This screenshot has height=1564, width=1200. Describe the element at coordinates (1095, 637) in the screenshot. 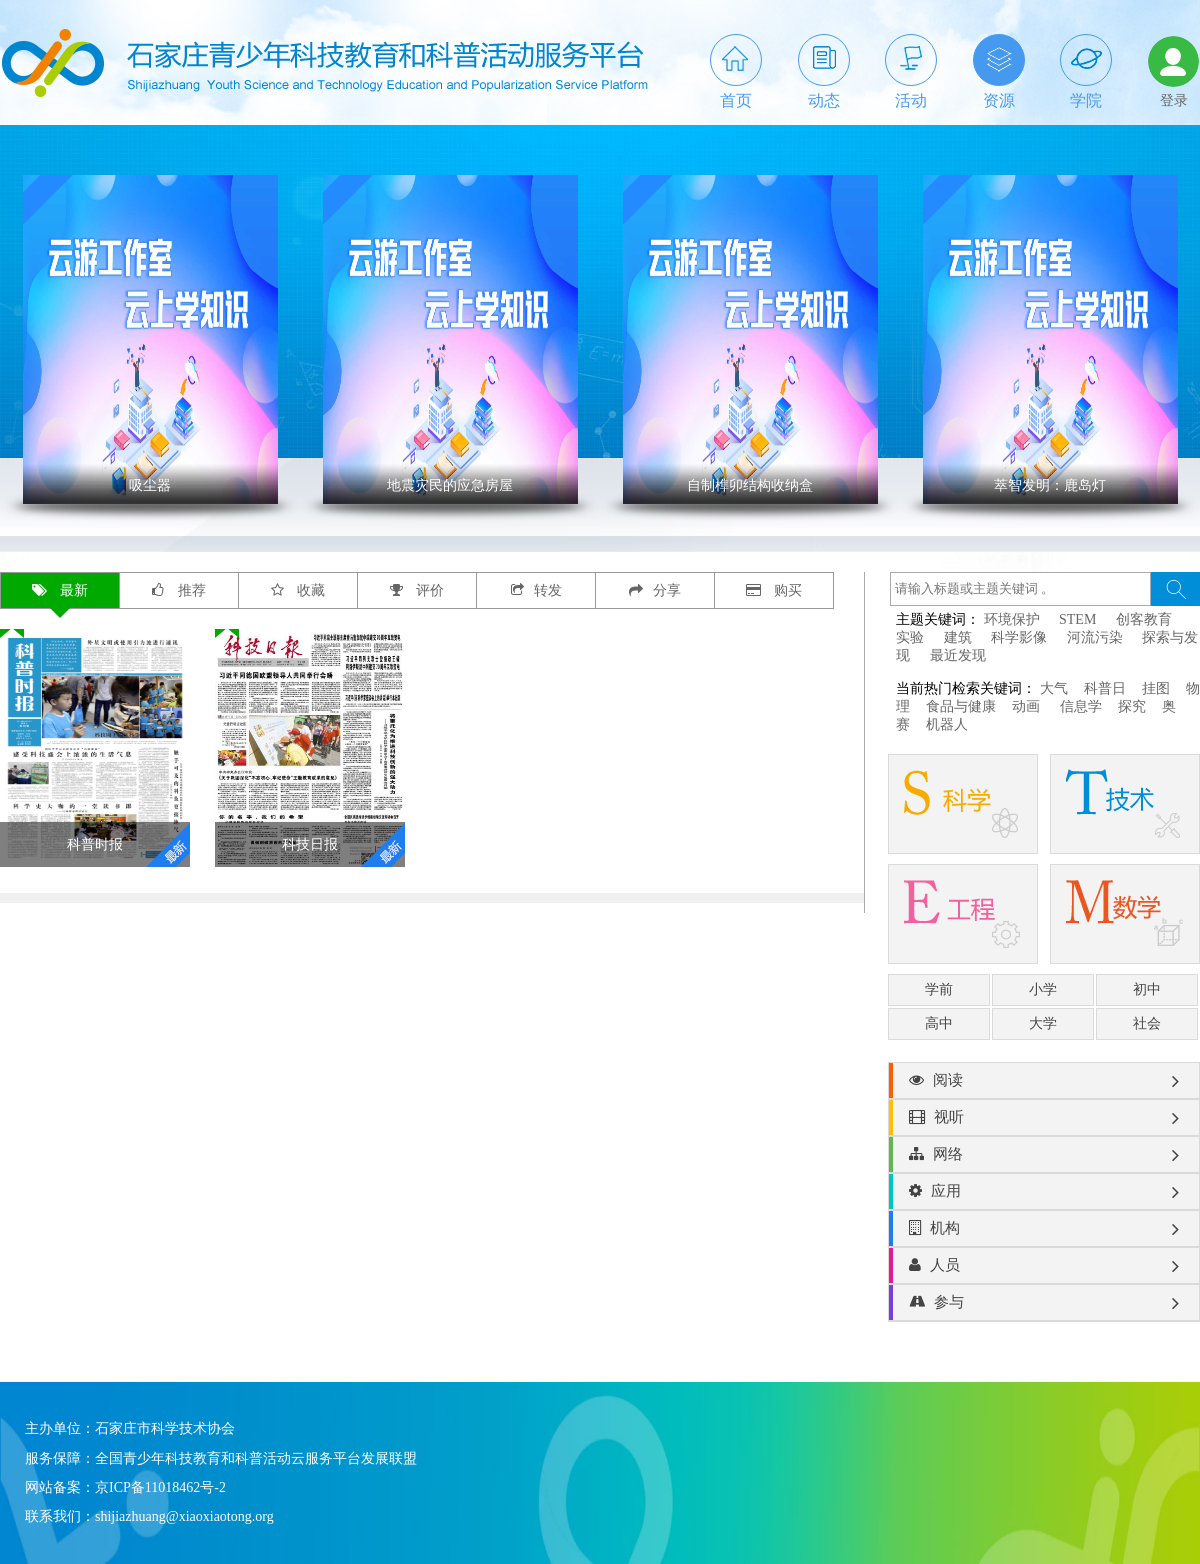

I see `河流污染` at that location.